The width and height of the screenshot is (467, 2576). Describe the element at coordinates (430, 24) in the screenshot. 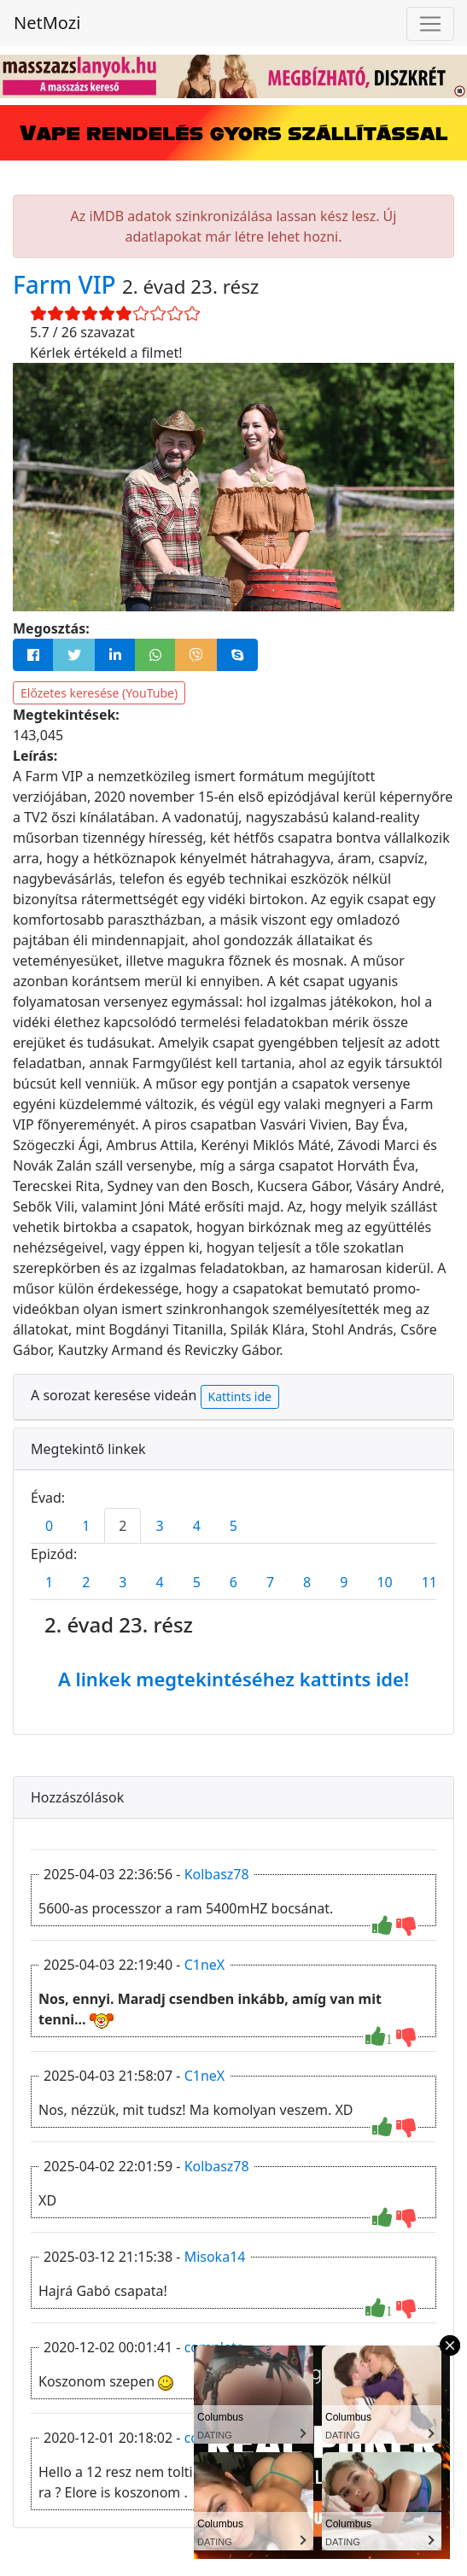

I see `[Navigáció megnyitása]` at that location.